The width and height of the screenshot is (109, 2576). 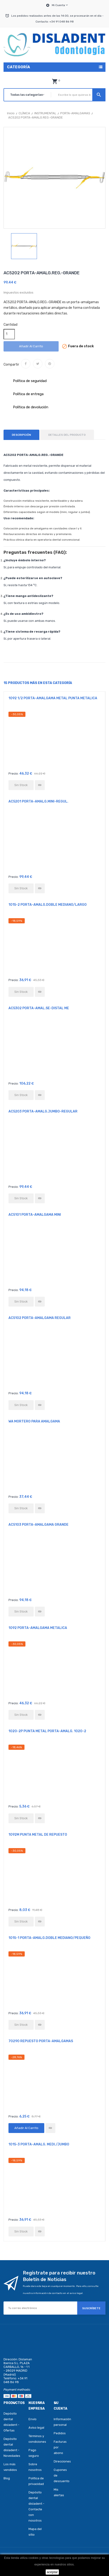 I want to click on AC5302 PORTA-AMAL.SE-DISTAL ME, so click(x=38, y=1008).